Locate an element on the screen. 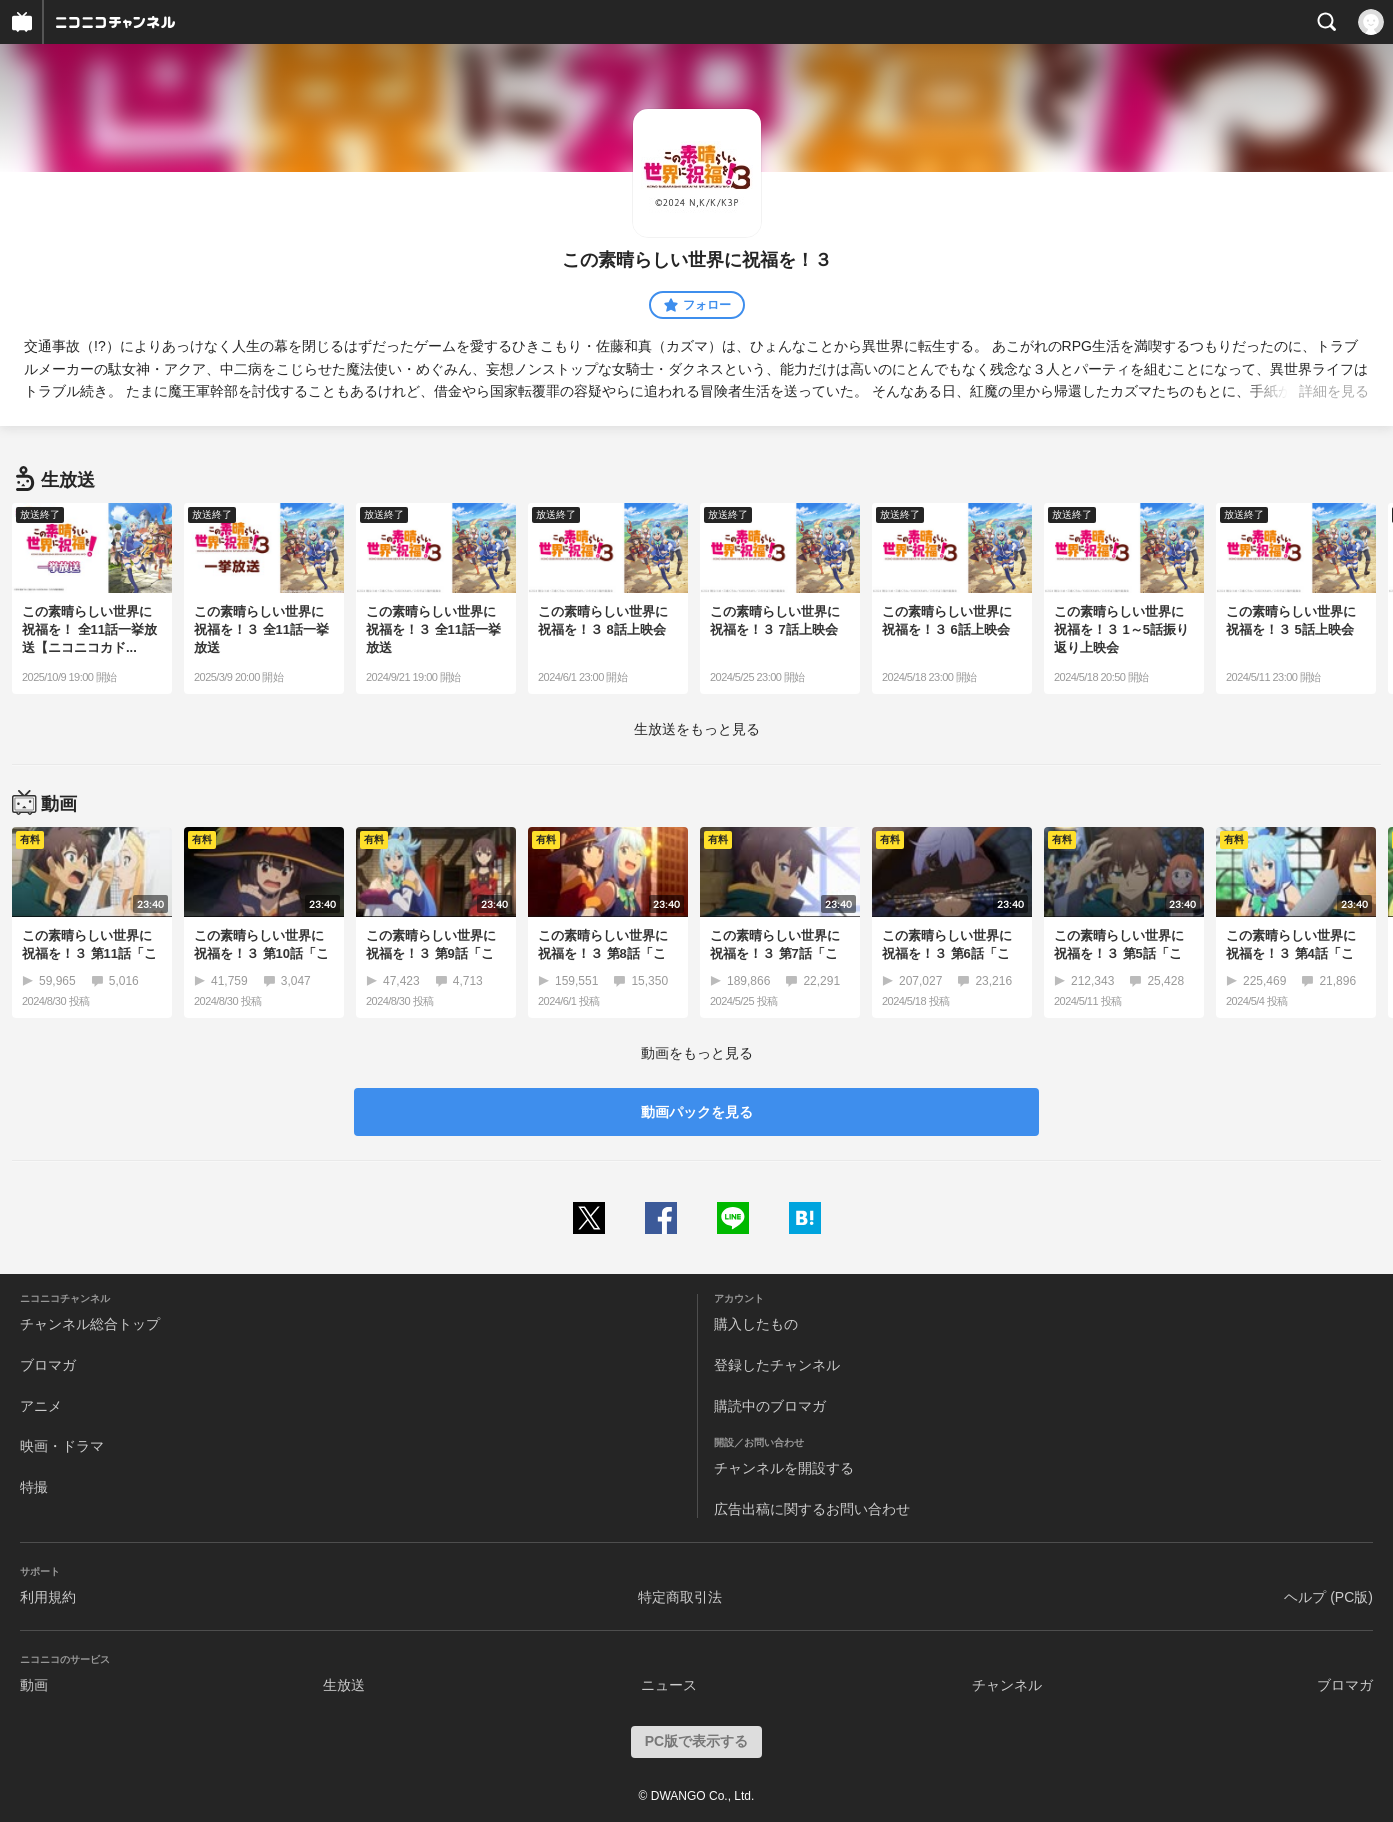 This screenshot has height=1822, width=1393. 動画 is located at coordinates (34, 1685).